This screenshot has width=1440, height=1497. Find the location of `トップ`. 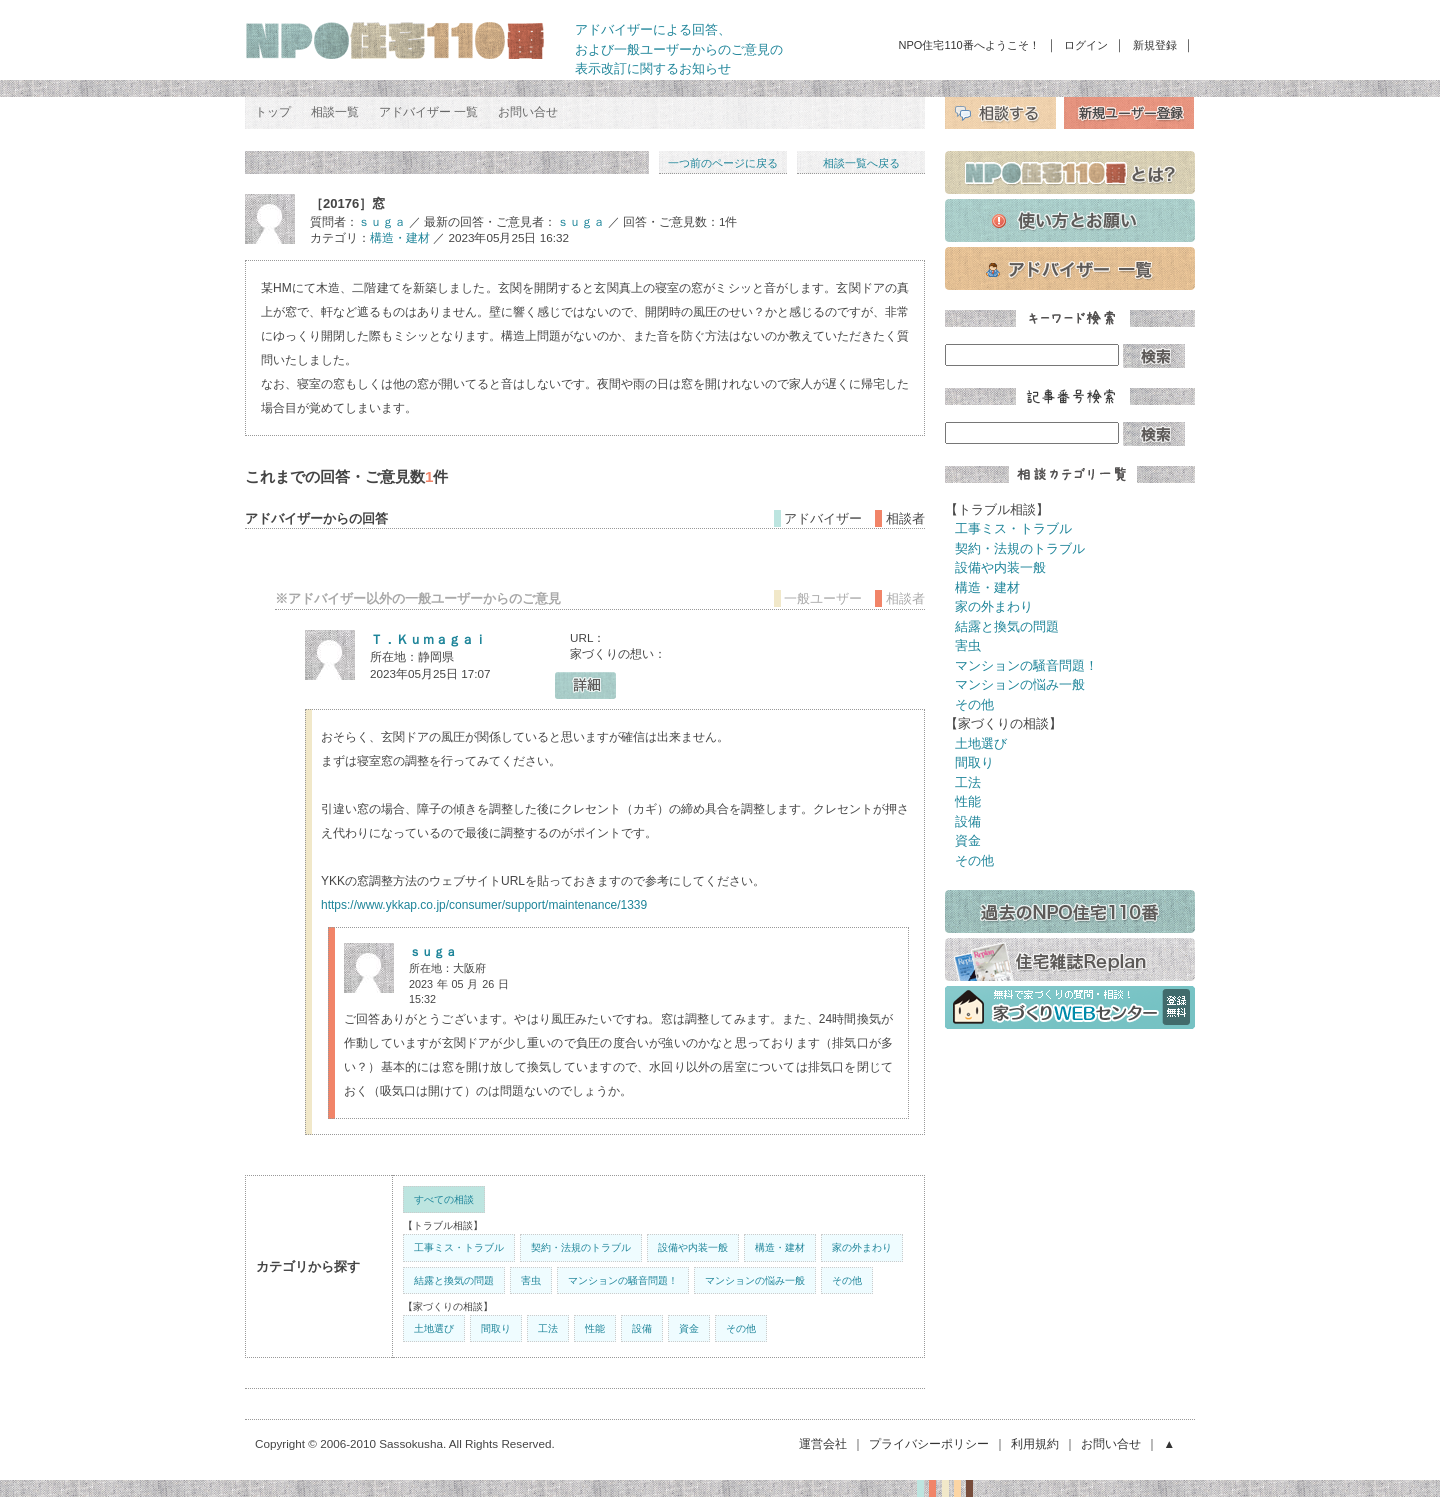

トップ is located at coordinates (273, 112).